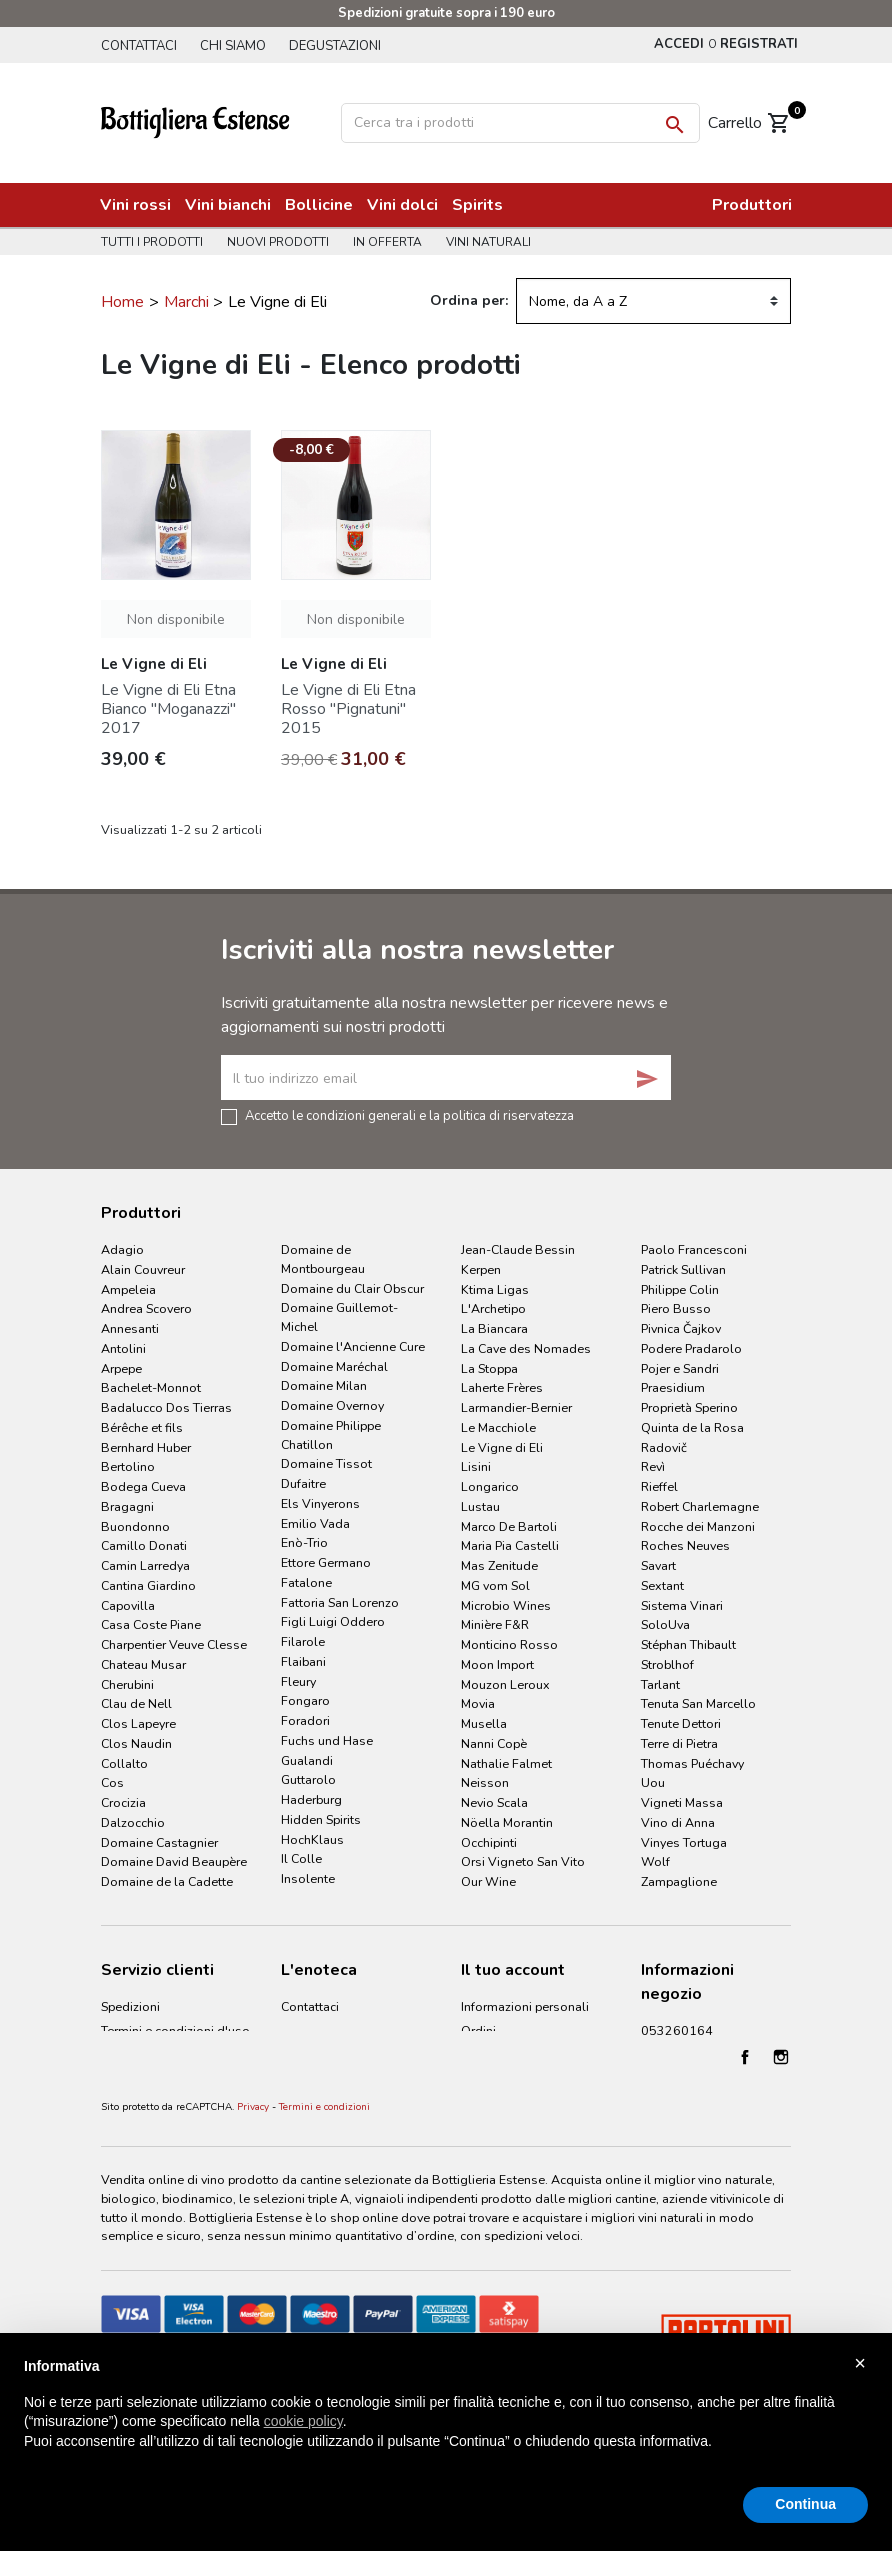 The width and height of the screenshot is (892, 2551). I want to click on Hidden Spirits, so click(321, 1819).